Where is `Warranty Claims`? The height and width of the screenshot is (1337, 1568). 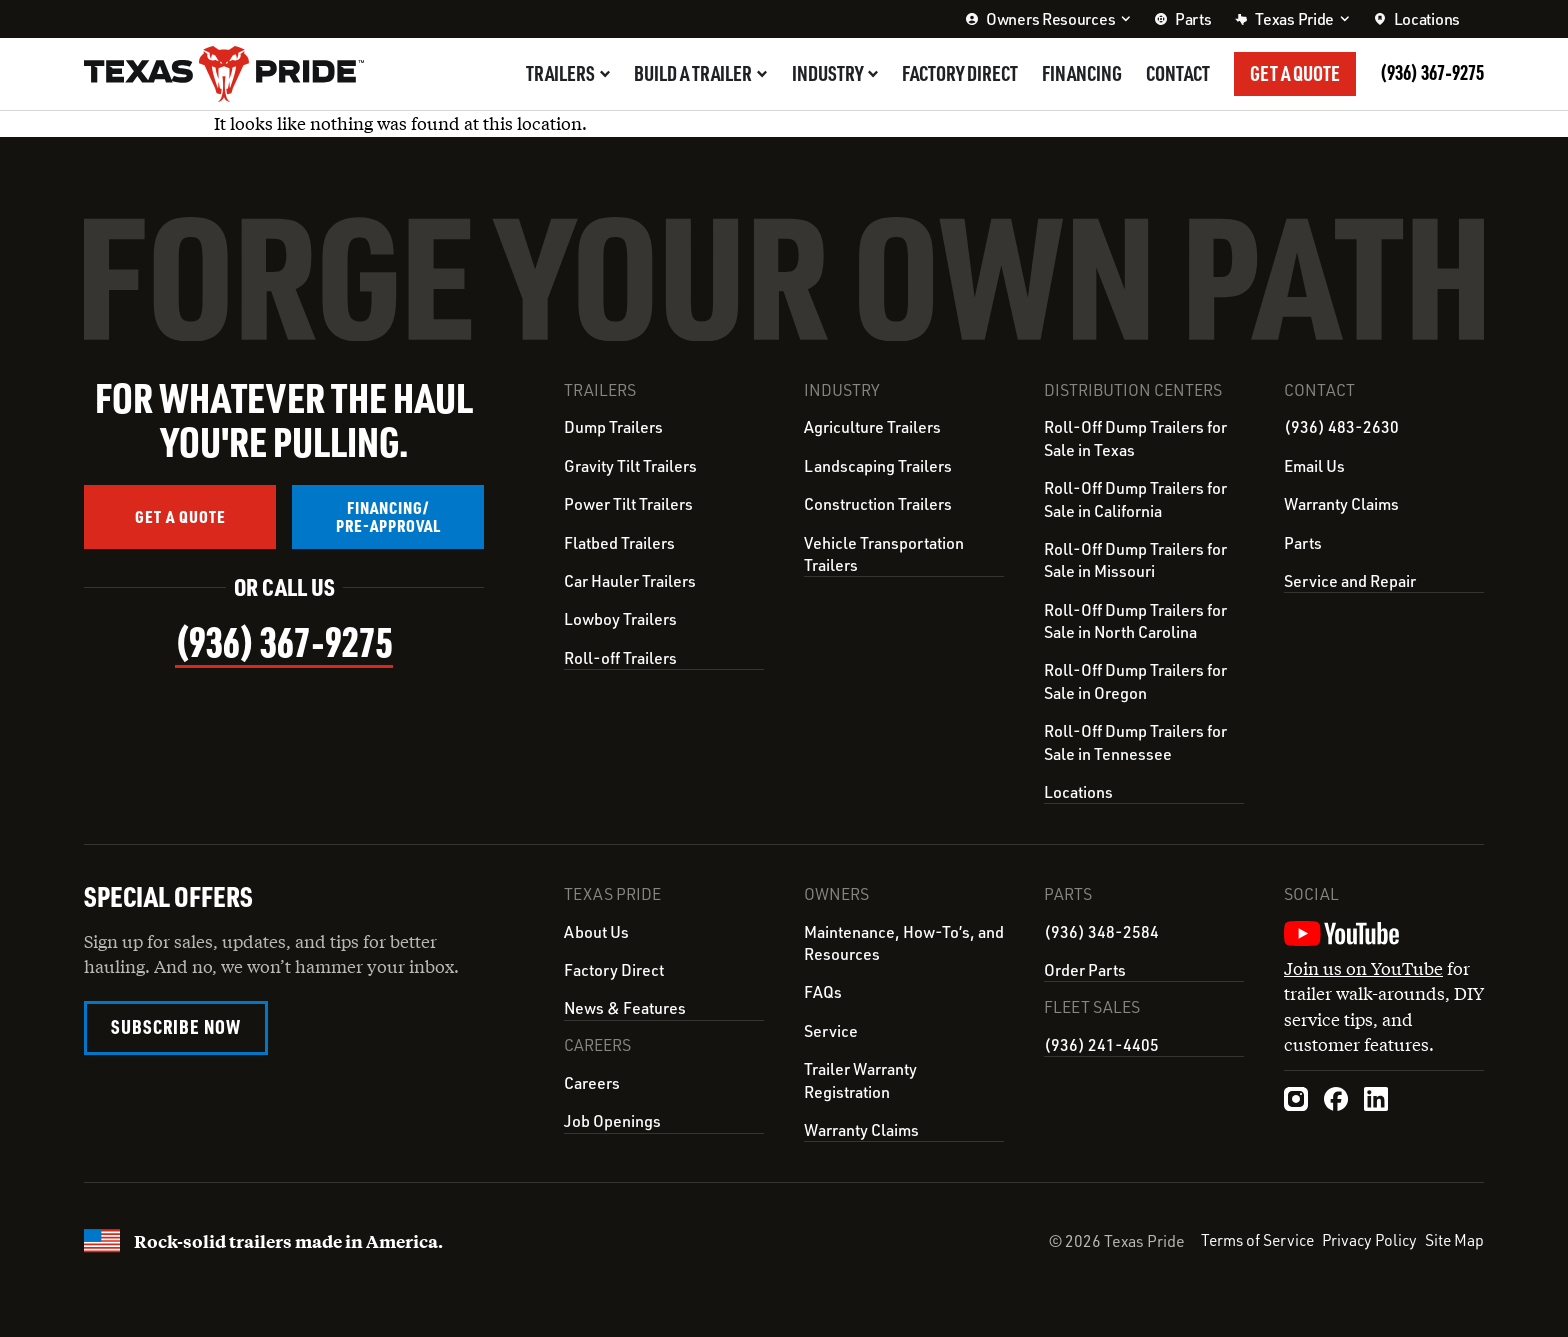 Warranty Claims is located at coordinates (1341, 504).